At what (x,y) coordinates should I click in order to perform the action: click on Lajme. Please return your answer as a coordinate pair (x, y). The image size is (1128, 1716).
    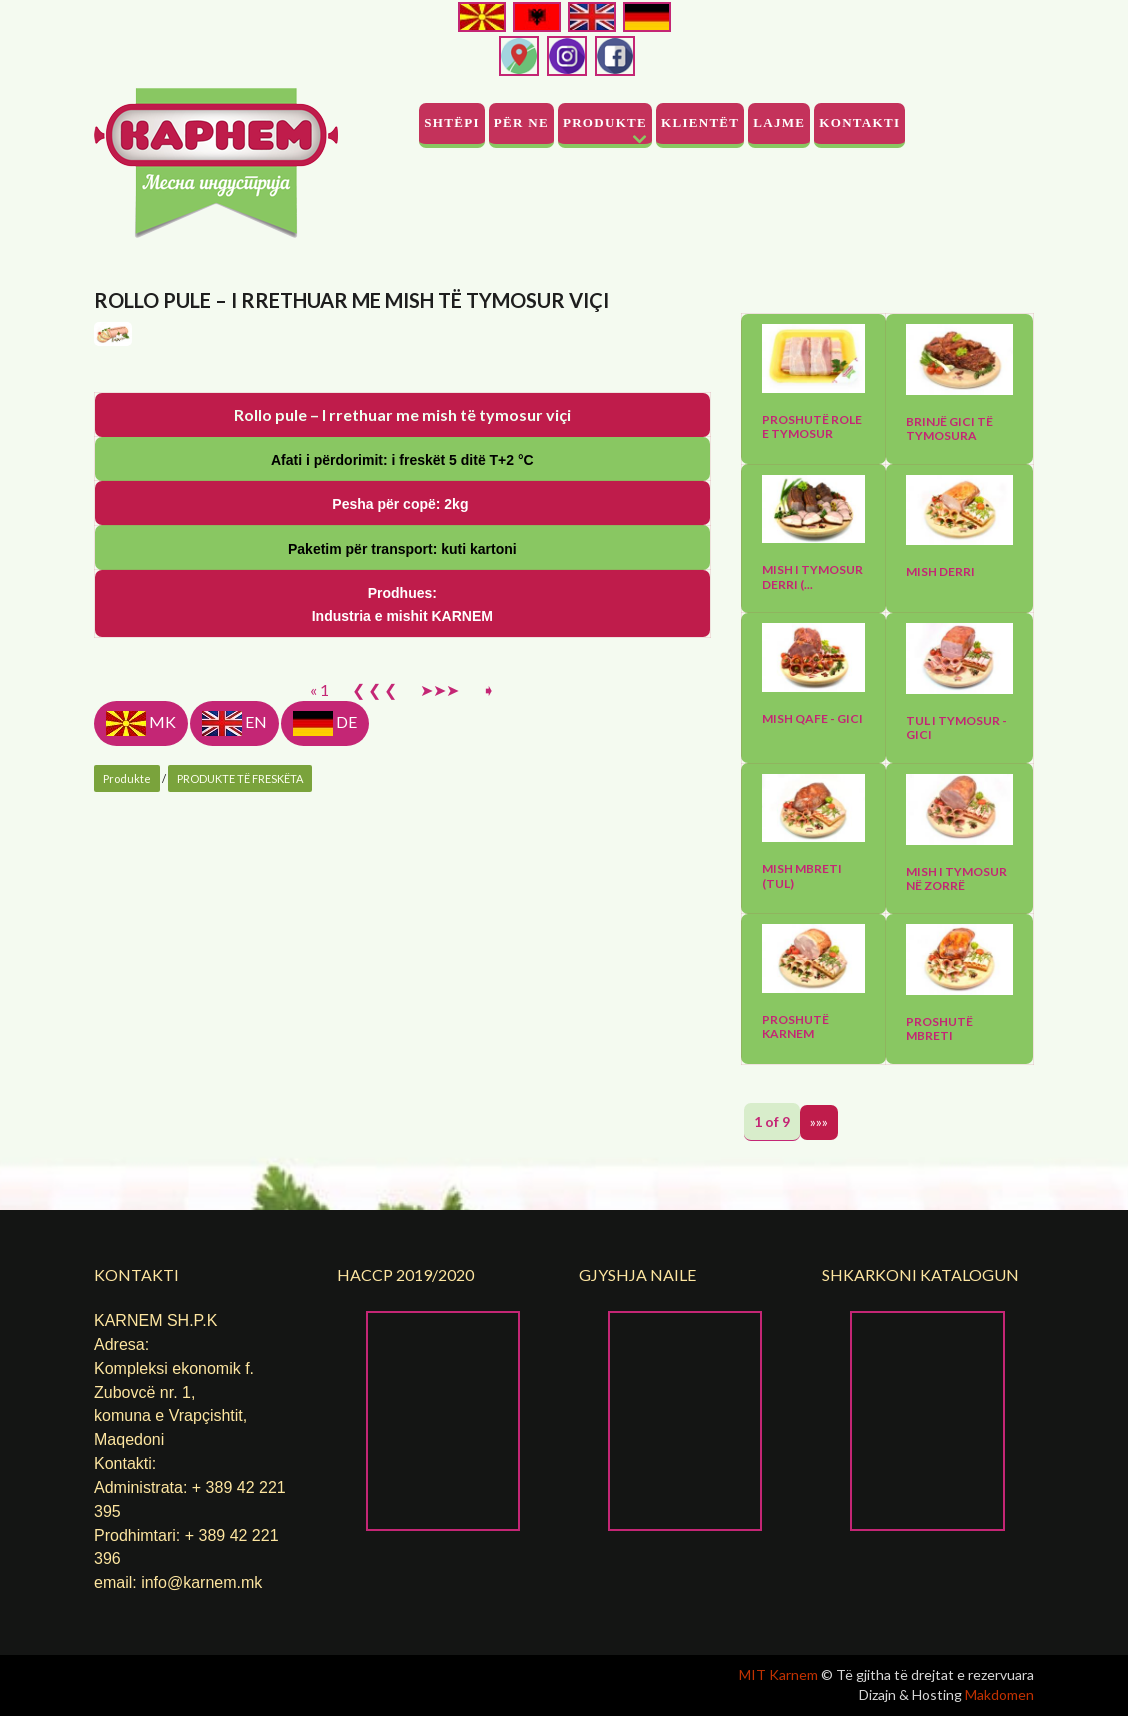
    Looking at the image, I should click on (779, 122).